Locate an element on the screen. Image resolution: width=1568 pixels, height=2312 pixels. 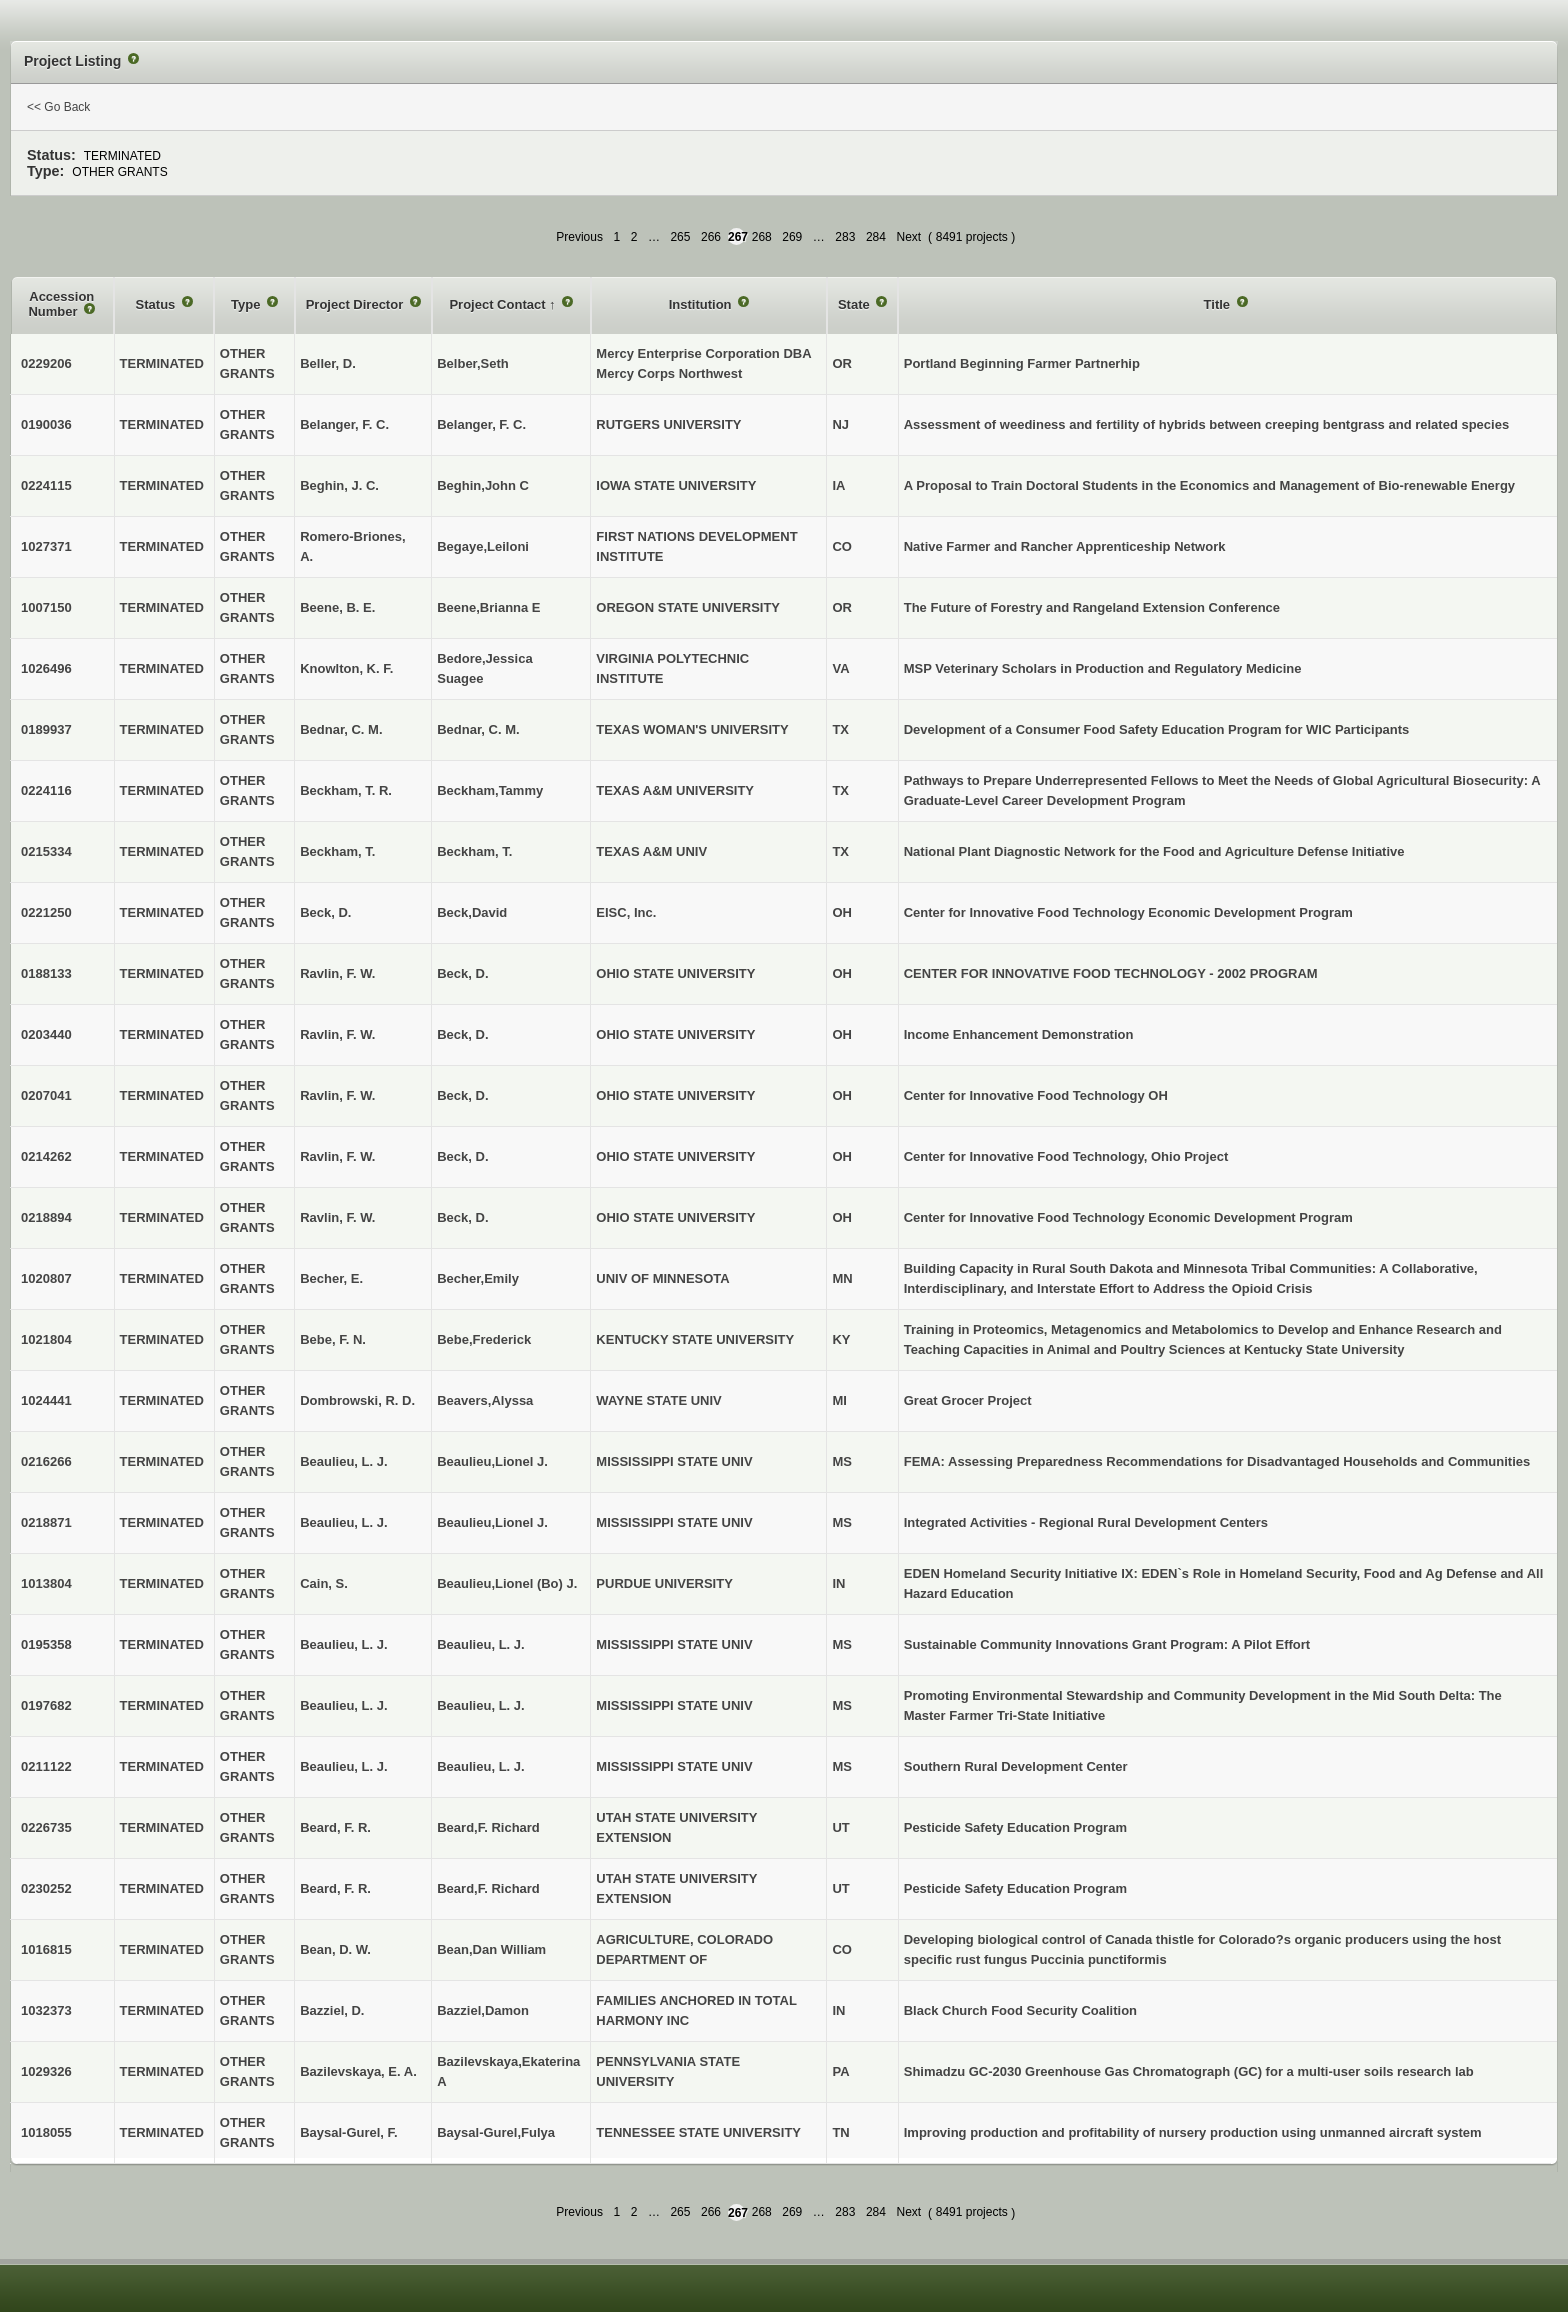
0226735 is located at coordinates (46, 1827).